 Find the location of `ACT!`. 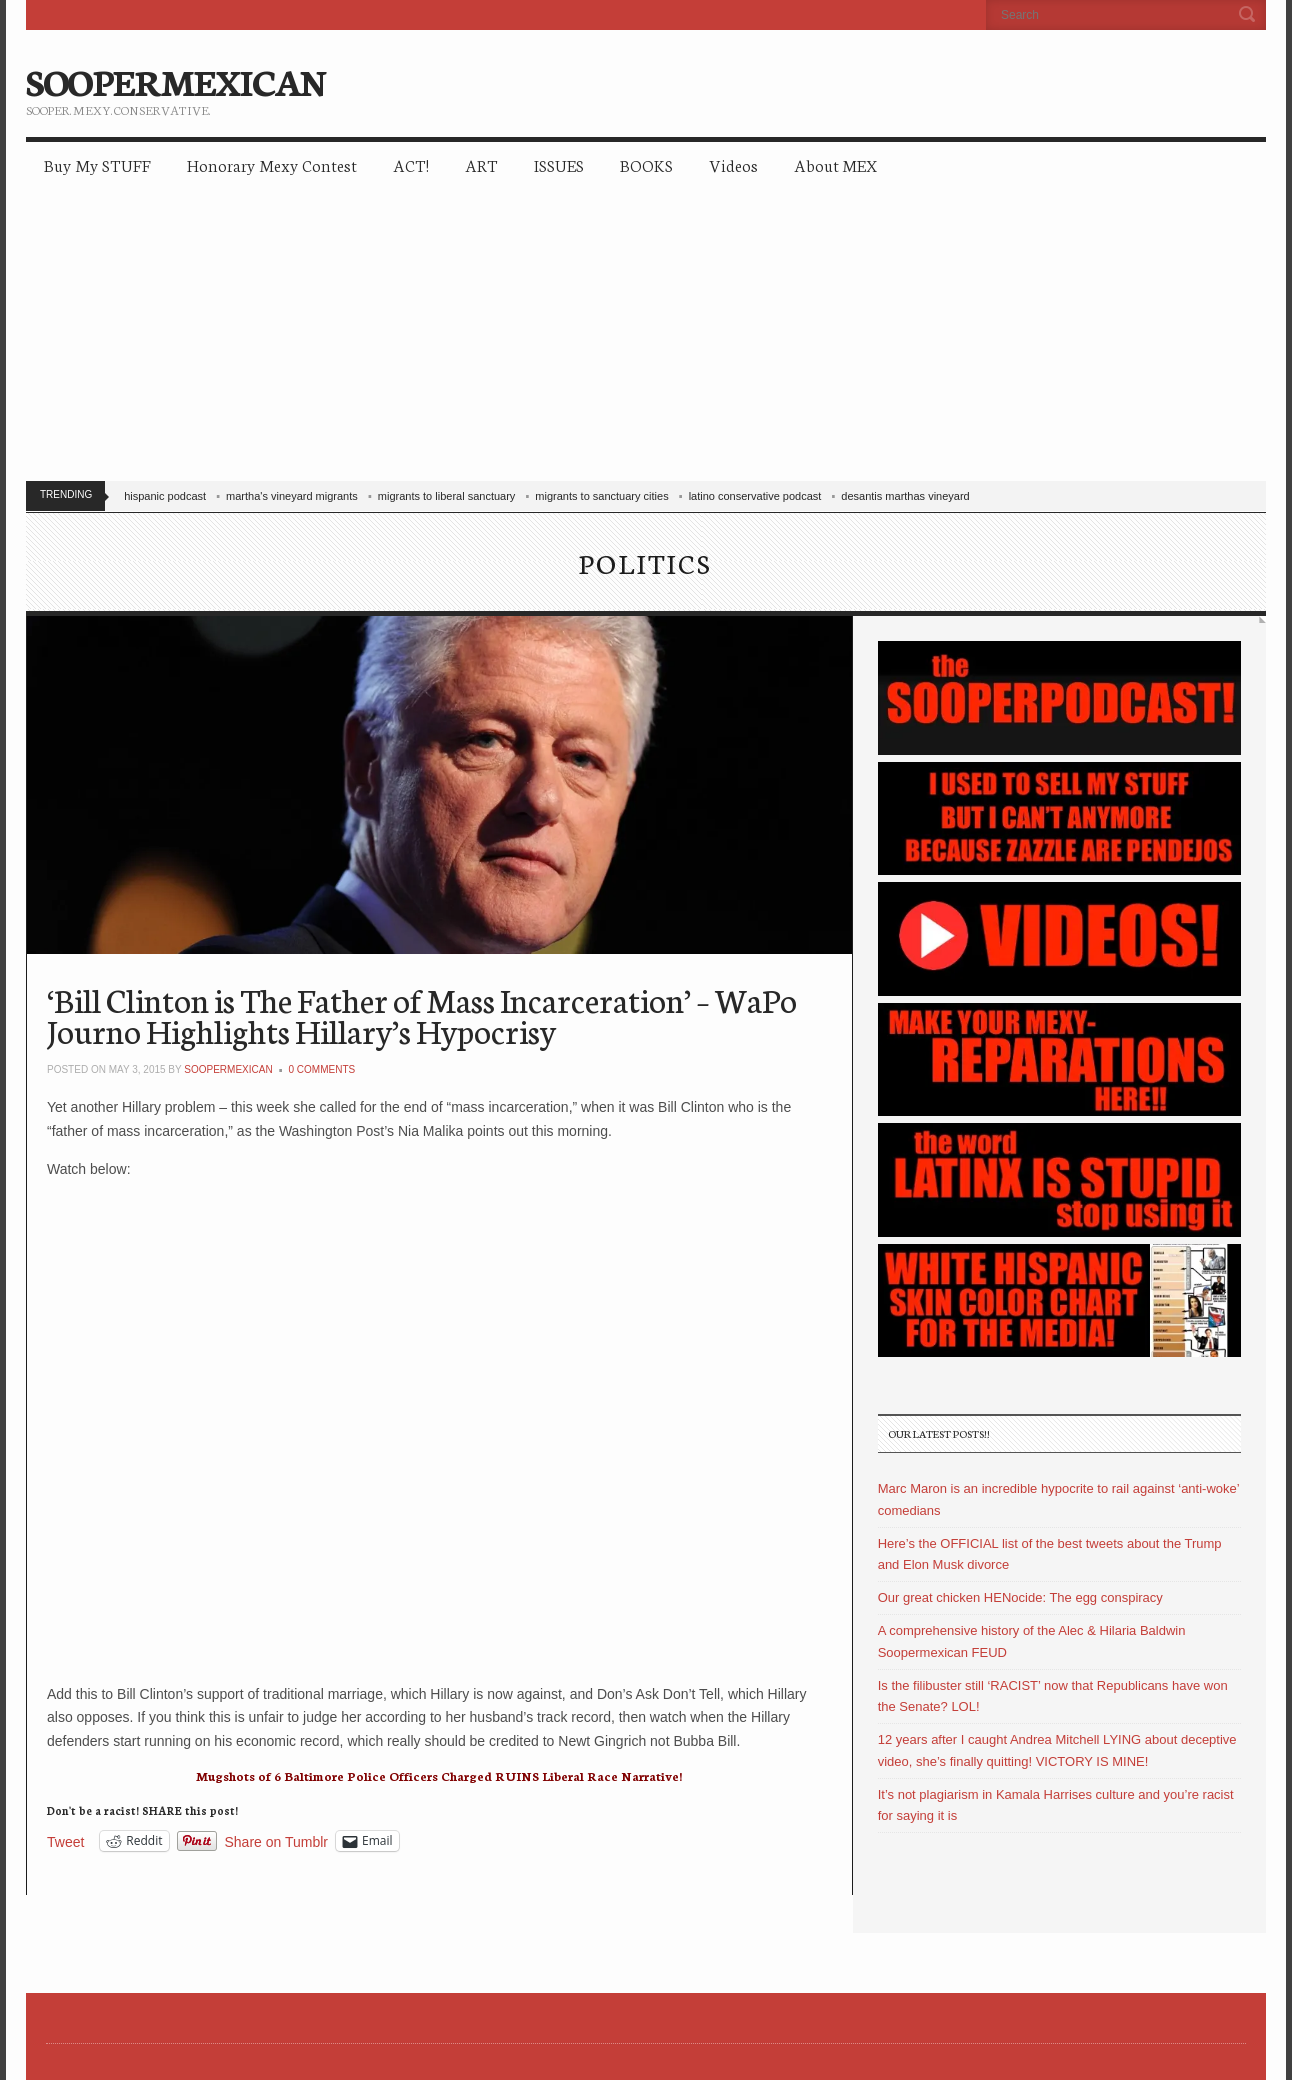

ACT! is located at coordinates (411, 164).